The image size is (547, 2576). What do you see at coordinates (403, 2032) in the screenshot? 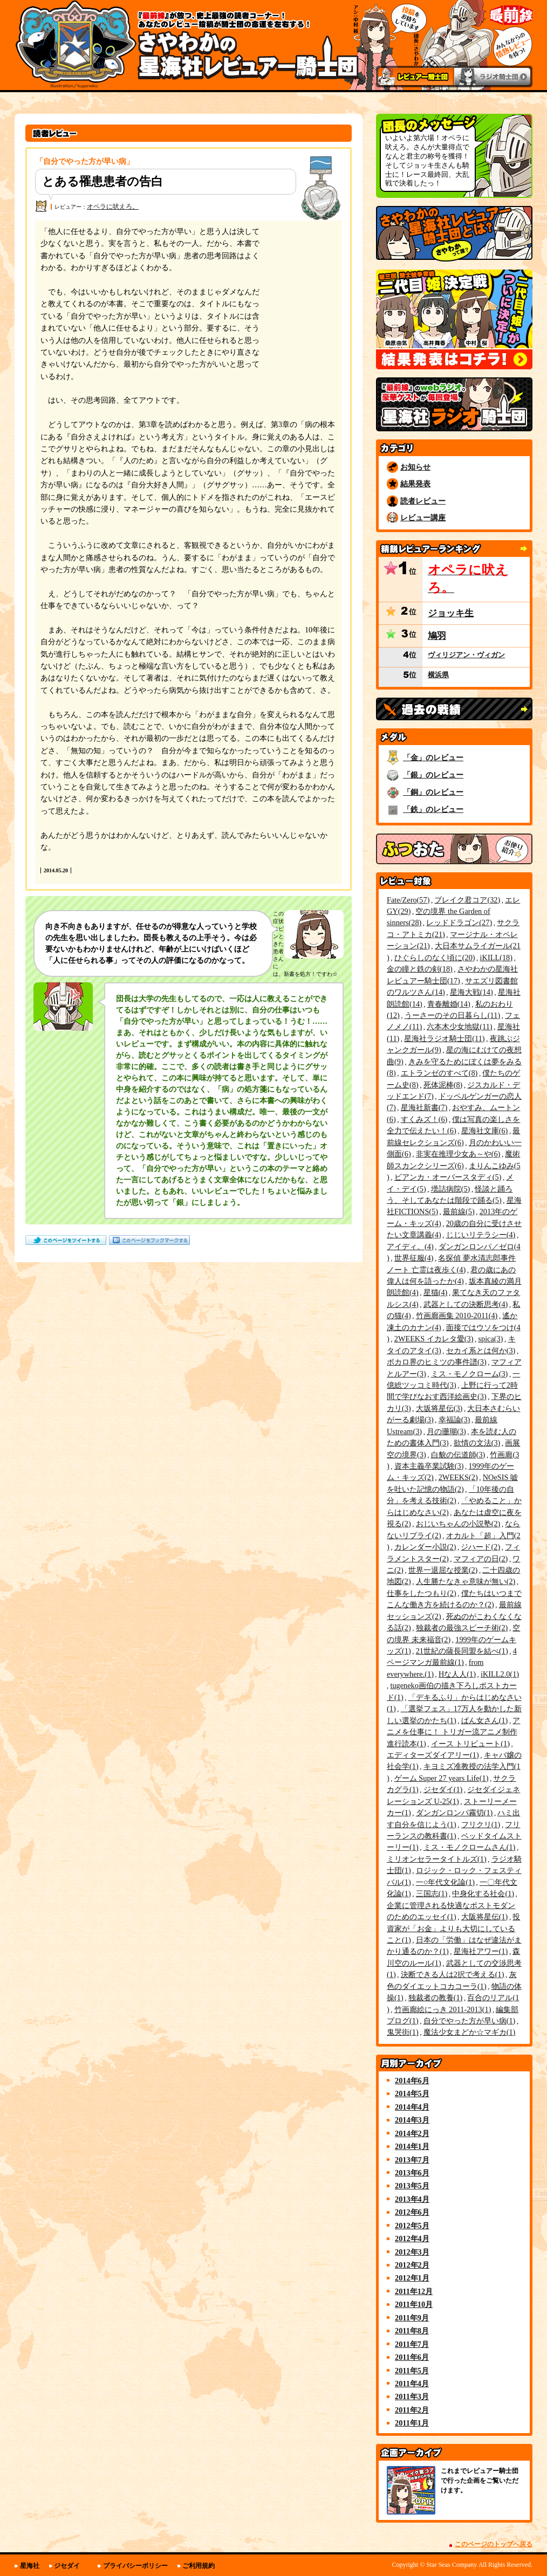
I see `鬼哭街` at bounding box center [403, 2032].